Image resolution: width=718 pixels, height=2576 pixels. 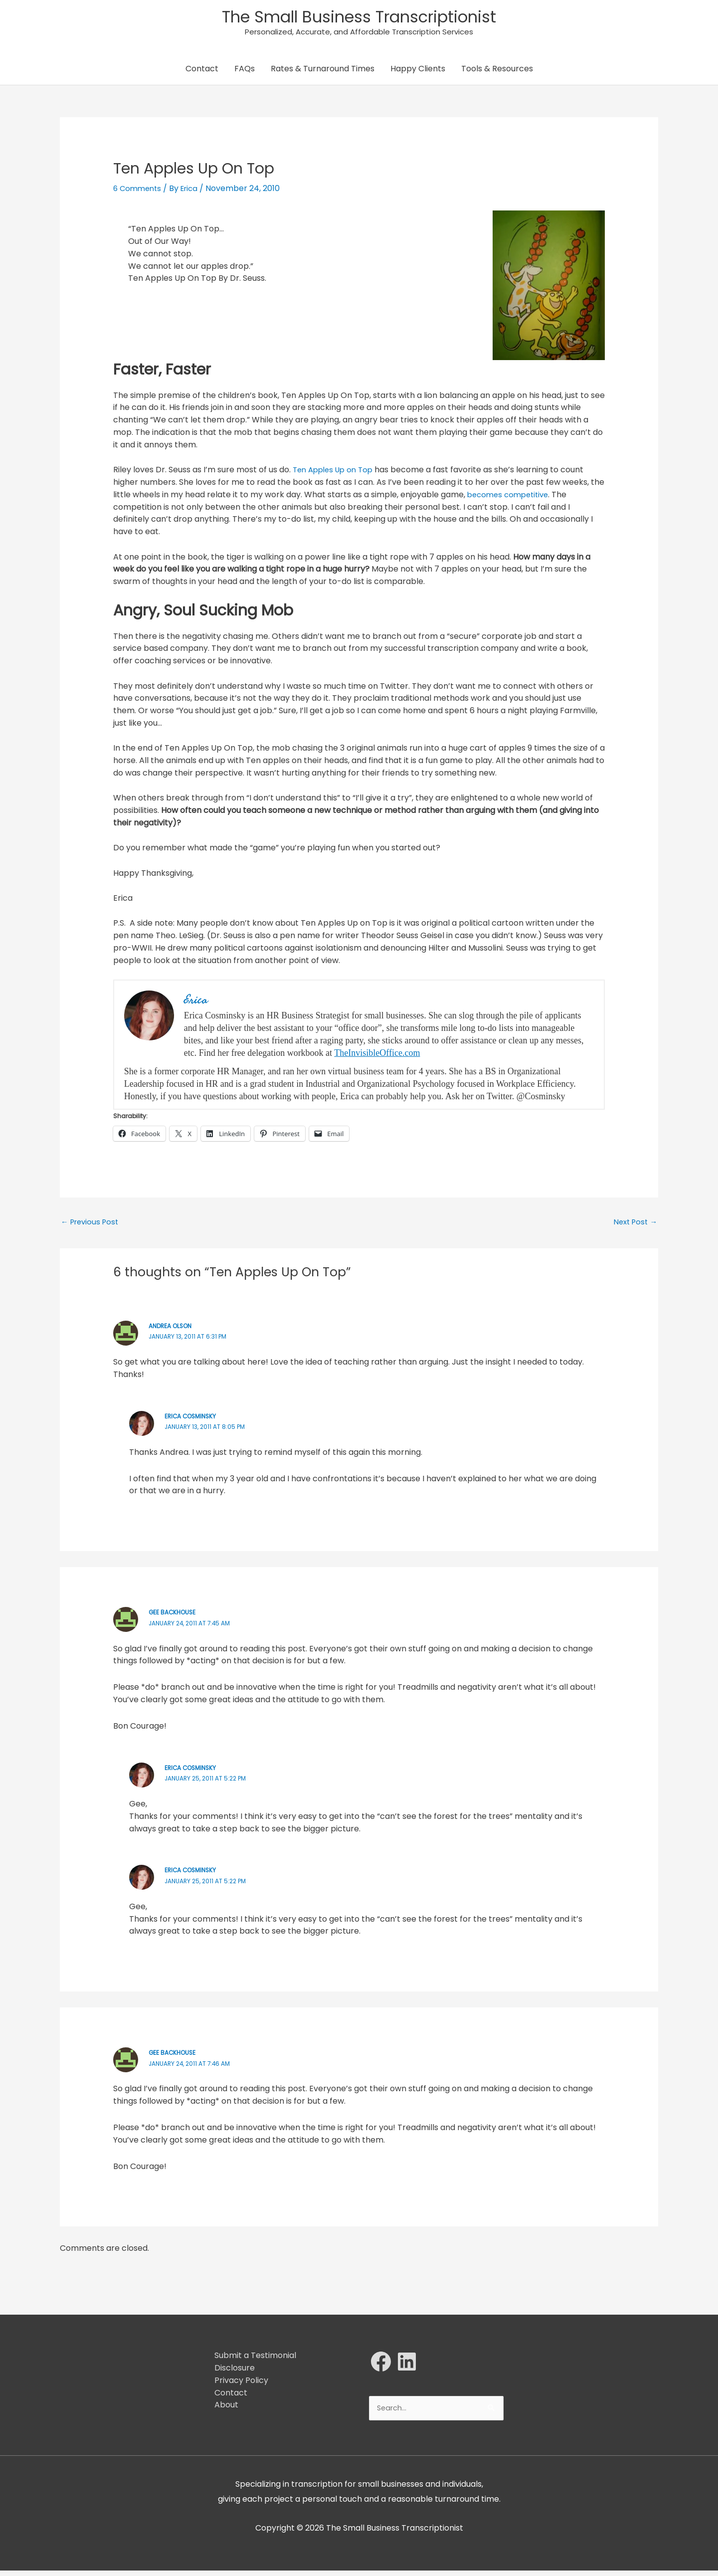 What do you see at coordinates (139, 192) in the screenshot?
I see `6 Comments` at bounding box center [139, 192].